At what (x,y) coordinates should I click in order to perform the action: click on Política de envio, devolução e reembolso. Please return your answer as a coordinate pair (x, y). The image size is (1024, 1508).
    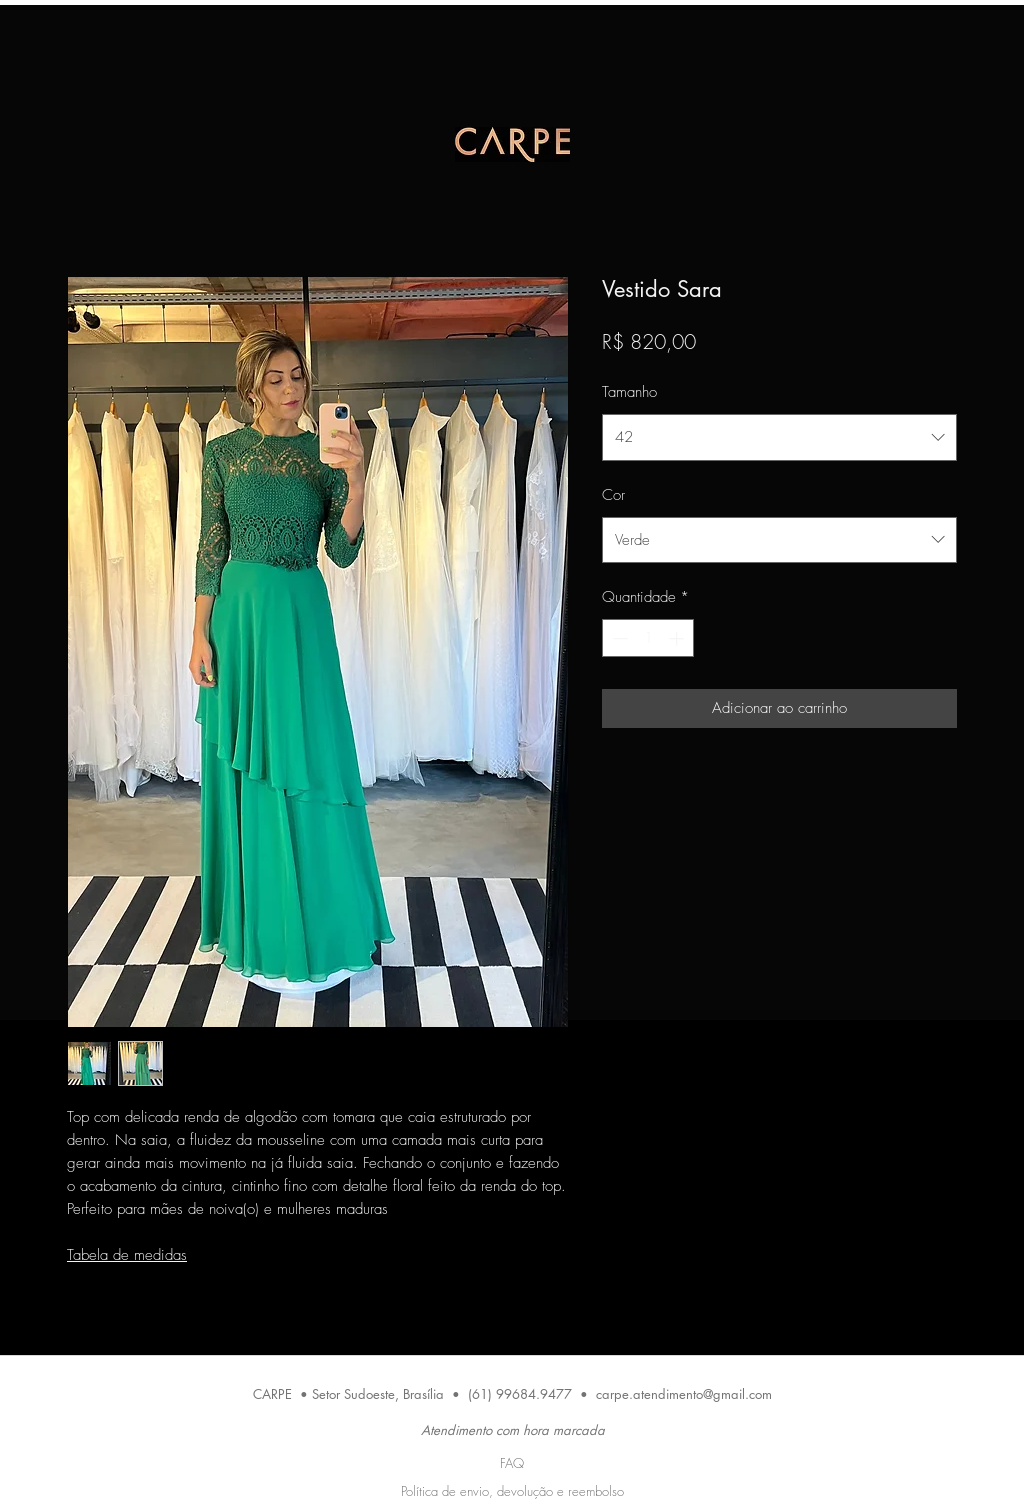
    Looking at the image, I should click on (512, 1491).